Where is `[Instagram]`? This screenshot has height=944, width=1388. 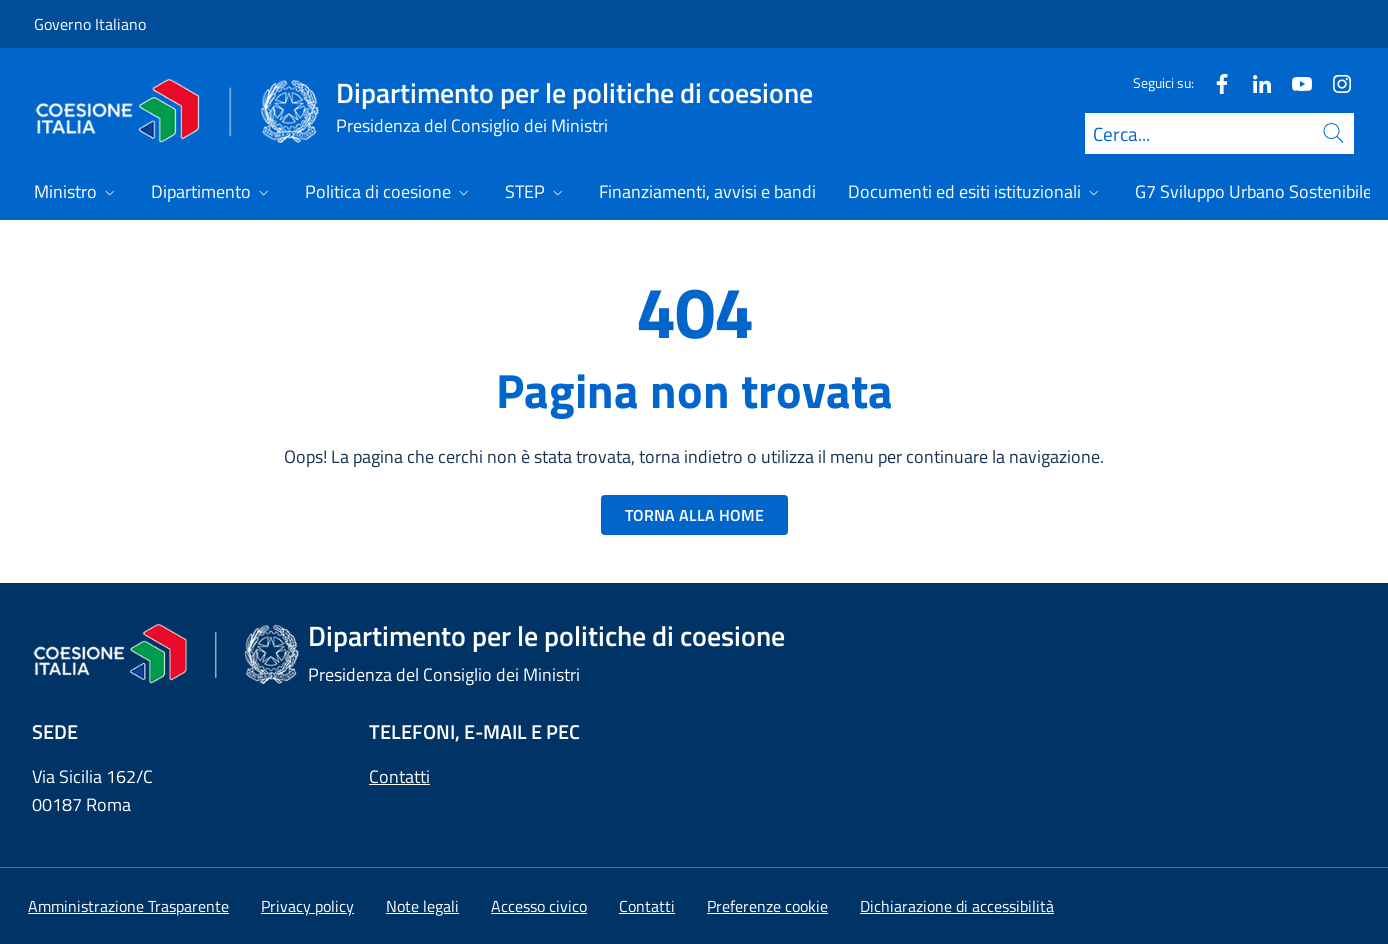 [Instagram] is located at coordinates (1334, 82).